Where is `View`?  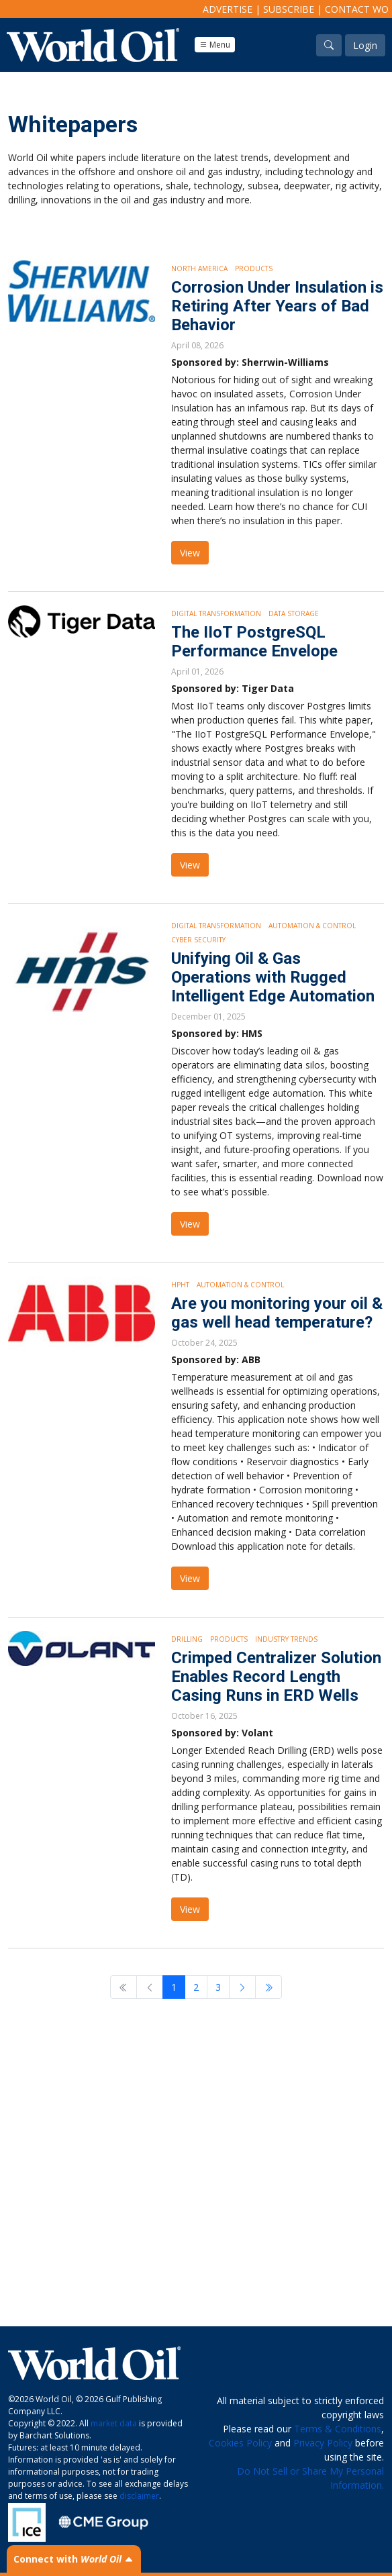 View is located at coordinates (190, 552).